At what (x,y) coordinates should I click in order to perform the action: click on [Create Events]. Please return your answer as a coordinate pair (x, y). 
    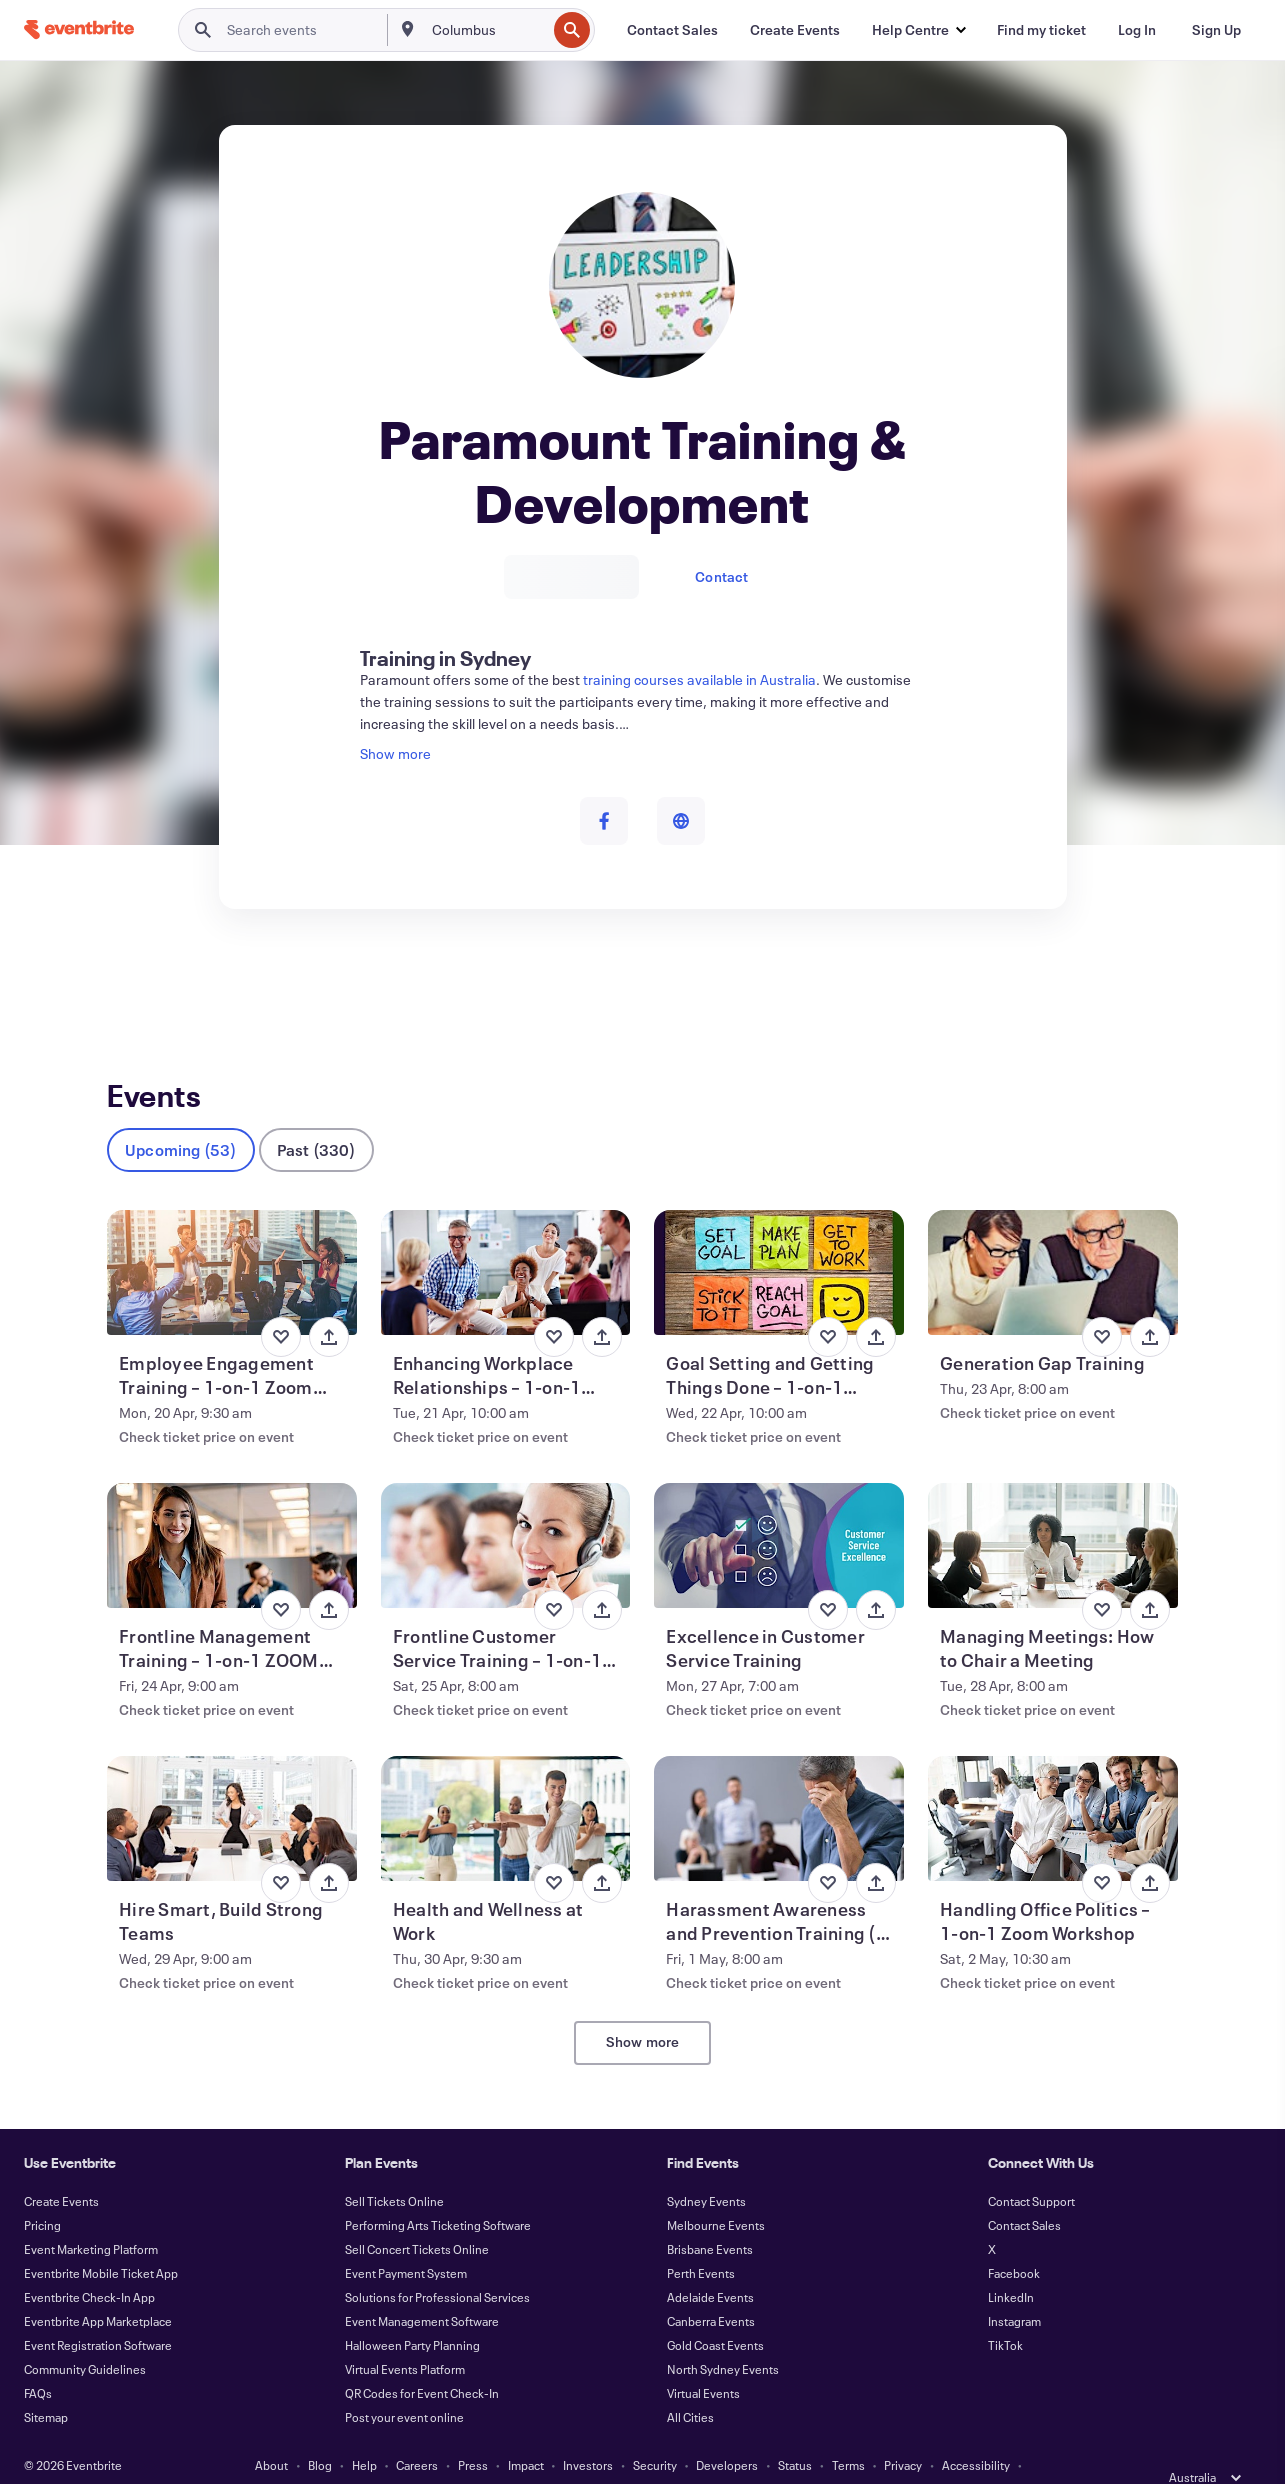
    Looking at the image, I should click on (795, 30).